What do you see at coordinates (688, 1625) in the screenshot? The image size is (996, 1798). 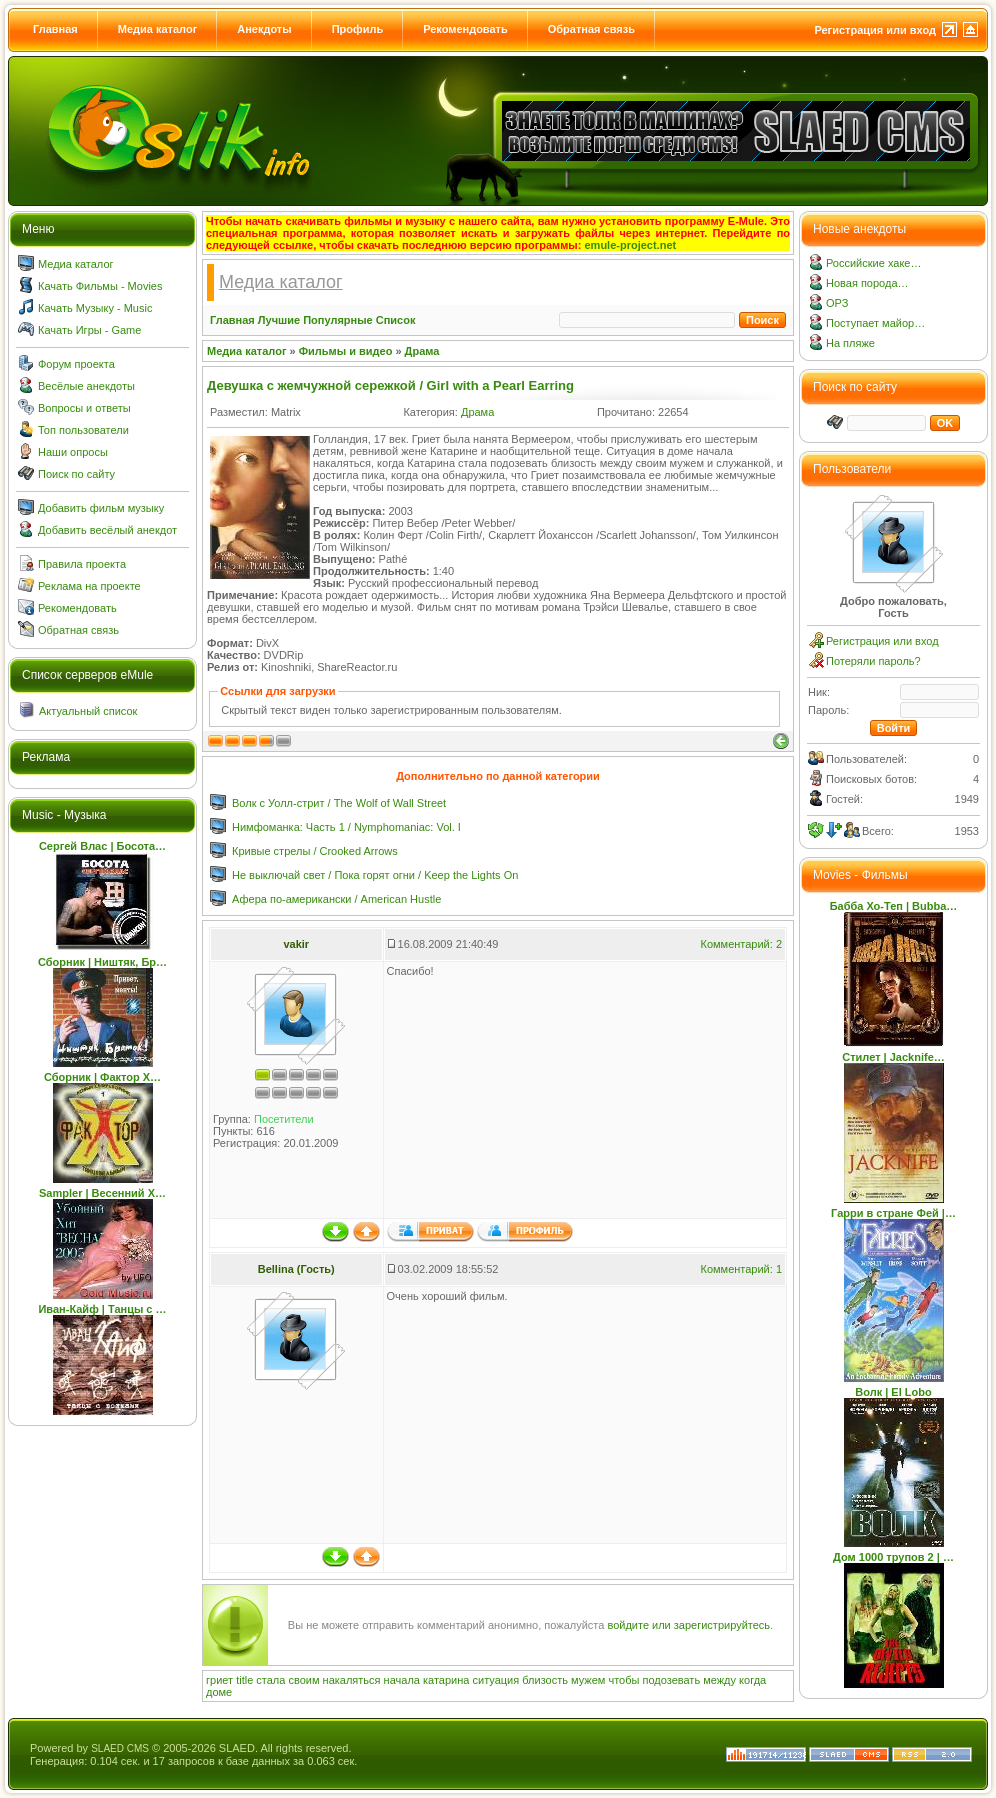 I see `войдите или зарегистрируйтесь` at bounding box center [688, 1625].